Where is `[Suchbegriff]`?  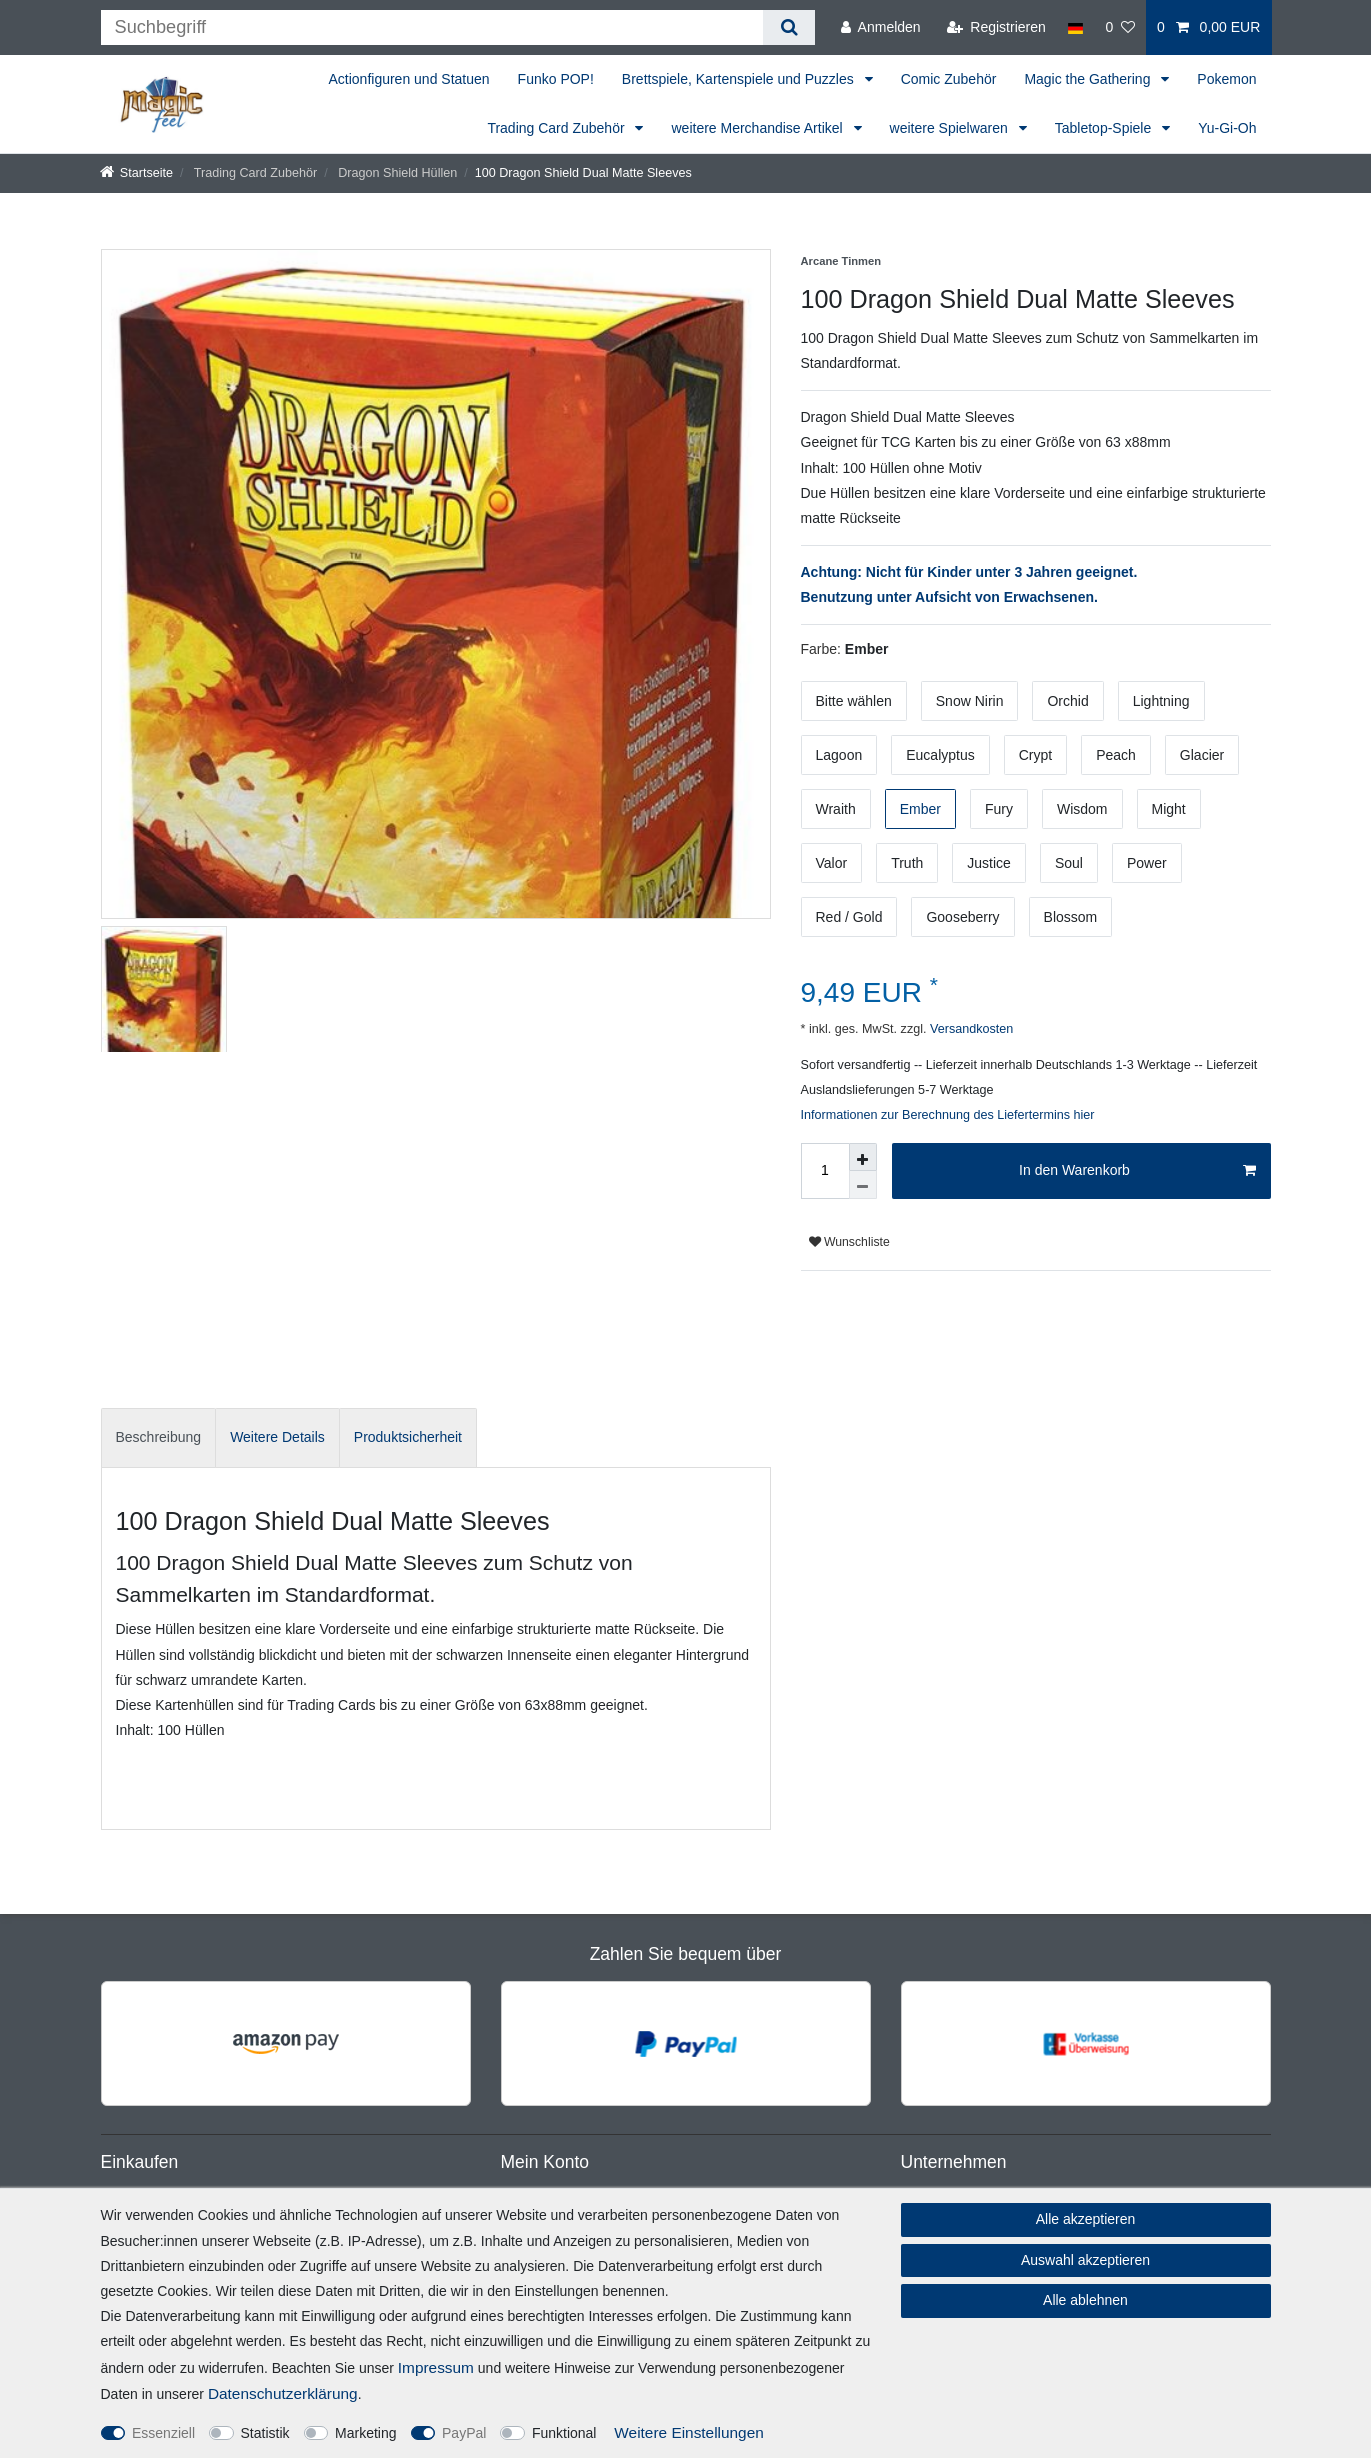 [Suchbegriff] is located at coordinates (432, 27).